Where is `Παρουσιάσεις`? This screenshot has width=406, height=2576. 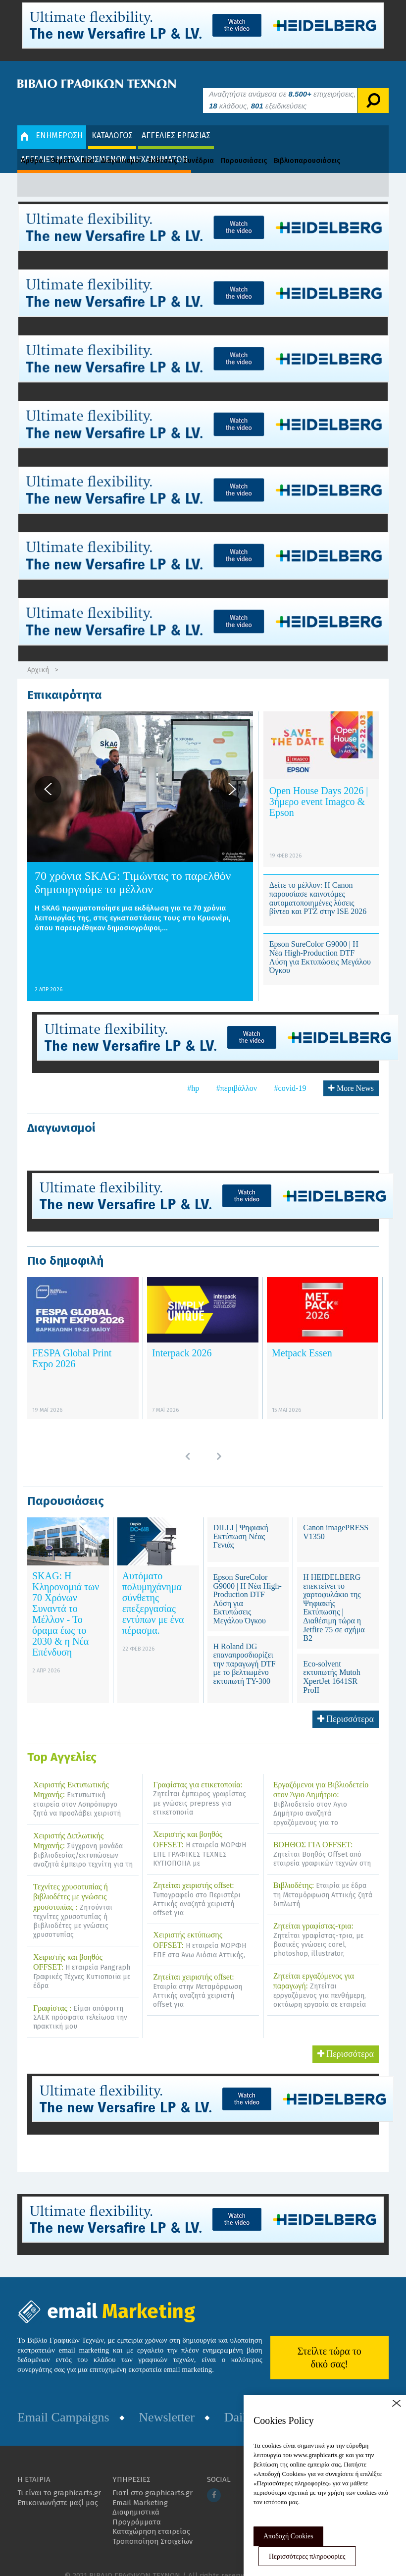 Παρουσιάσεις is located at coordinates (244, 146).